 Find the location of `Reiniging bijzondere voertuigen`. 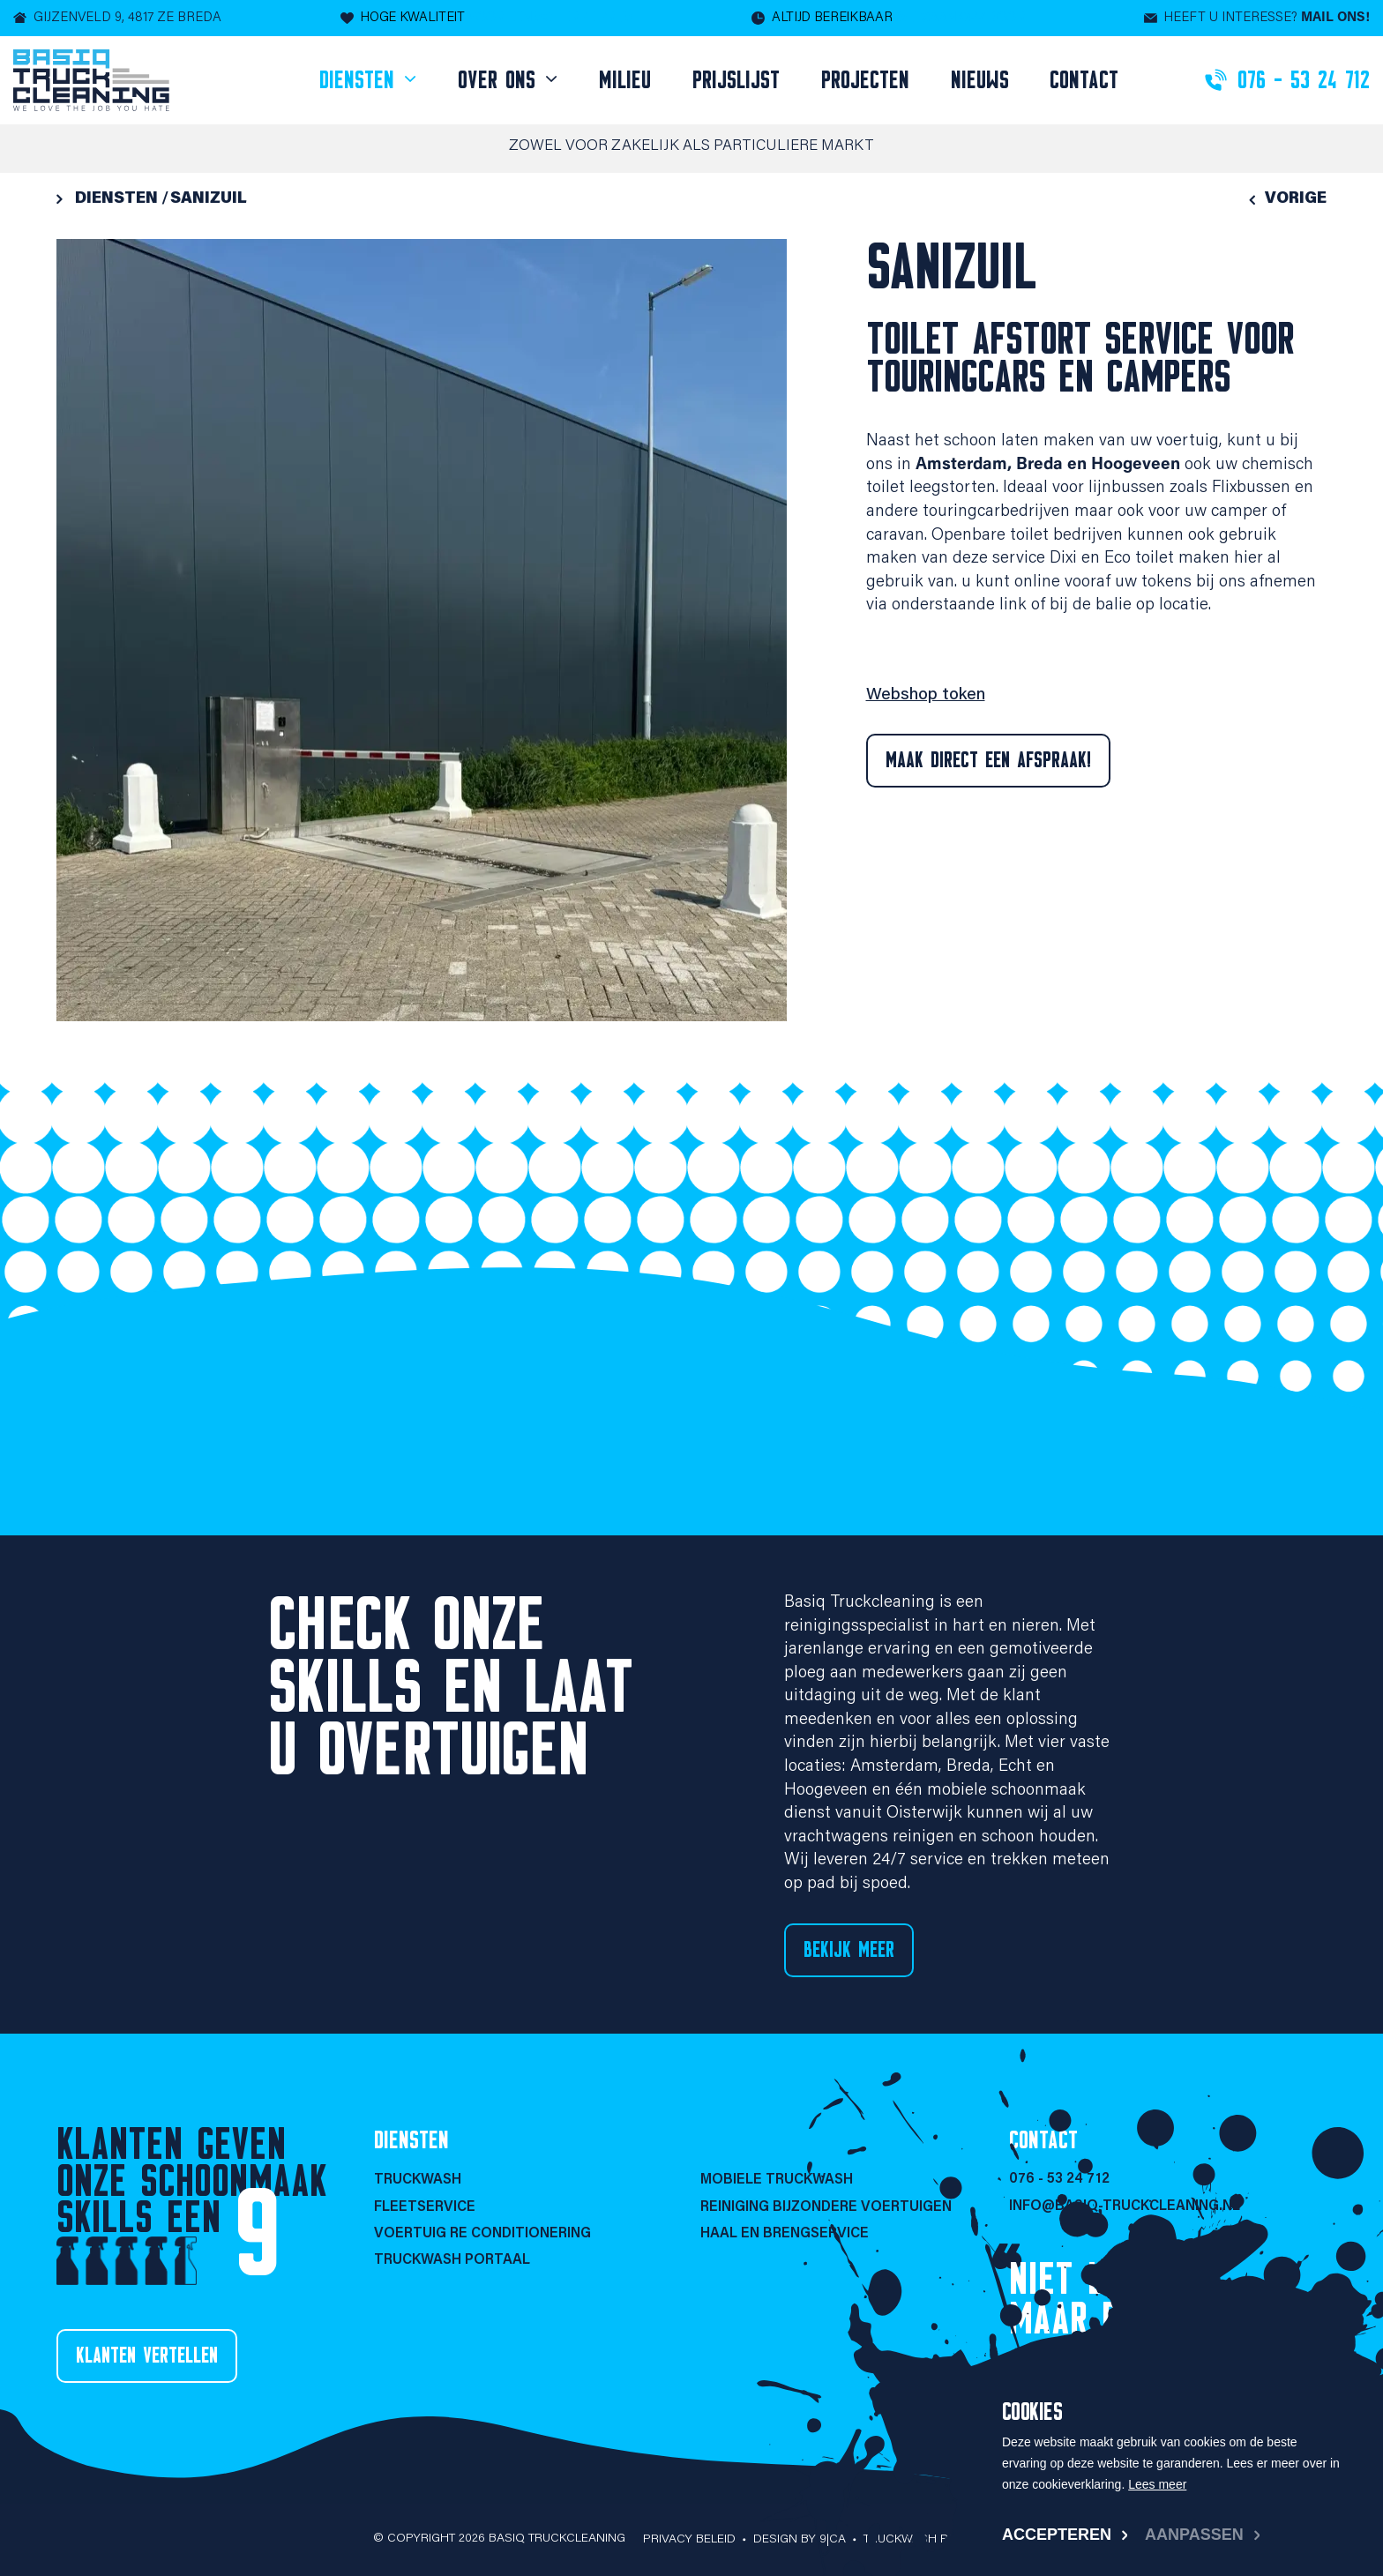

Reiniging bijzondere voertuigen is located at coordinates (826, 2207).